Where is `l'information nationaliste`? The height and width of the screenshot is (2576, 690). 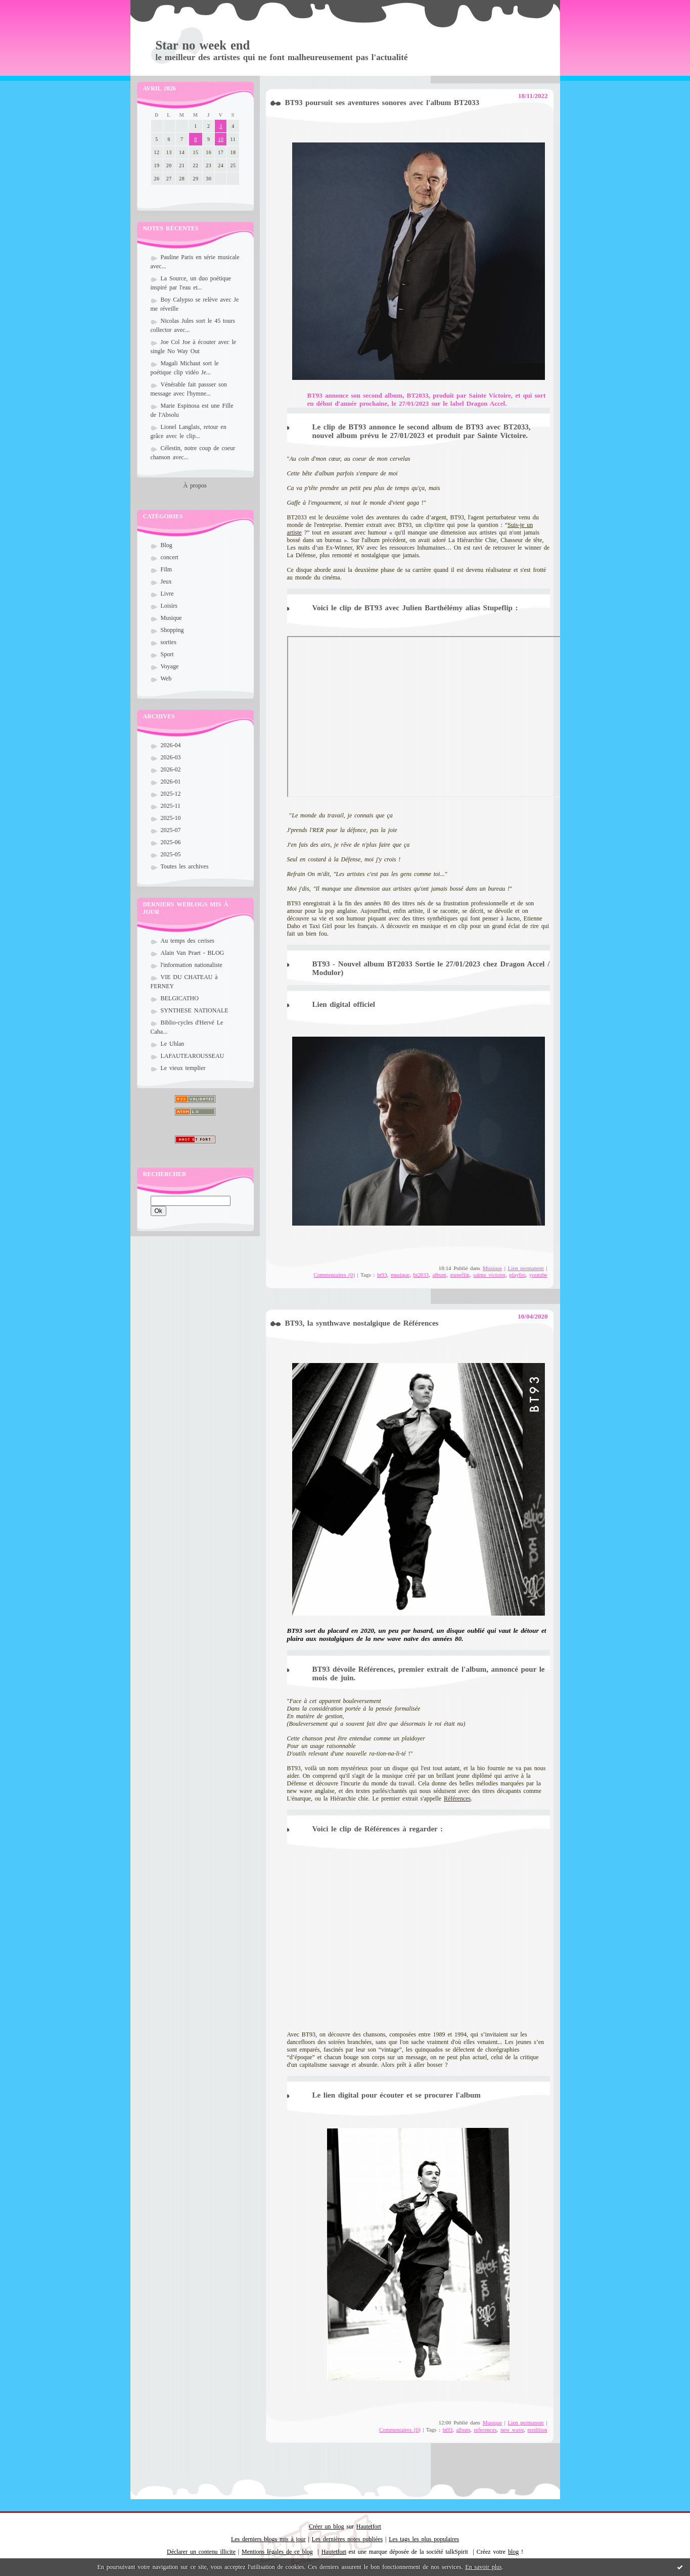 l'information nationaliste is located at coordinates (191, 964).